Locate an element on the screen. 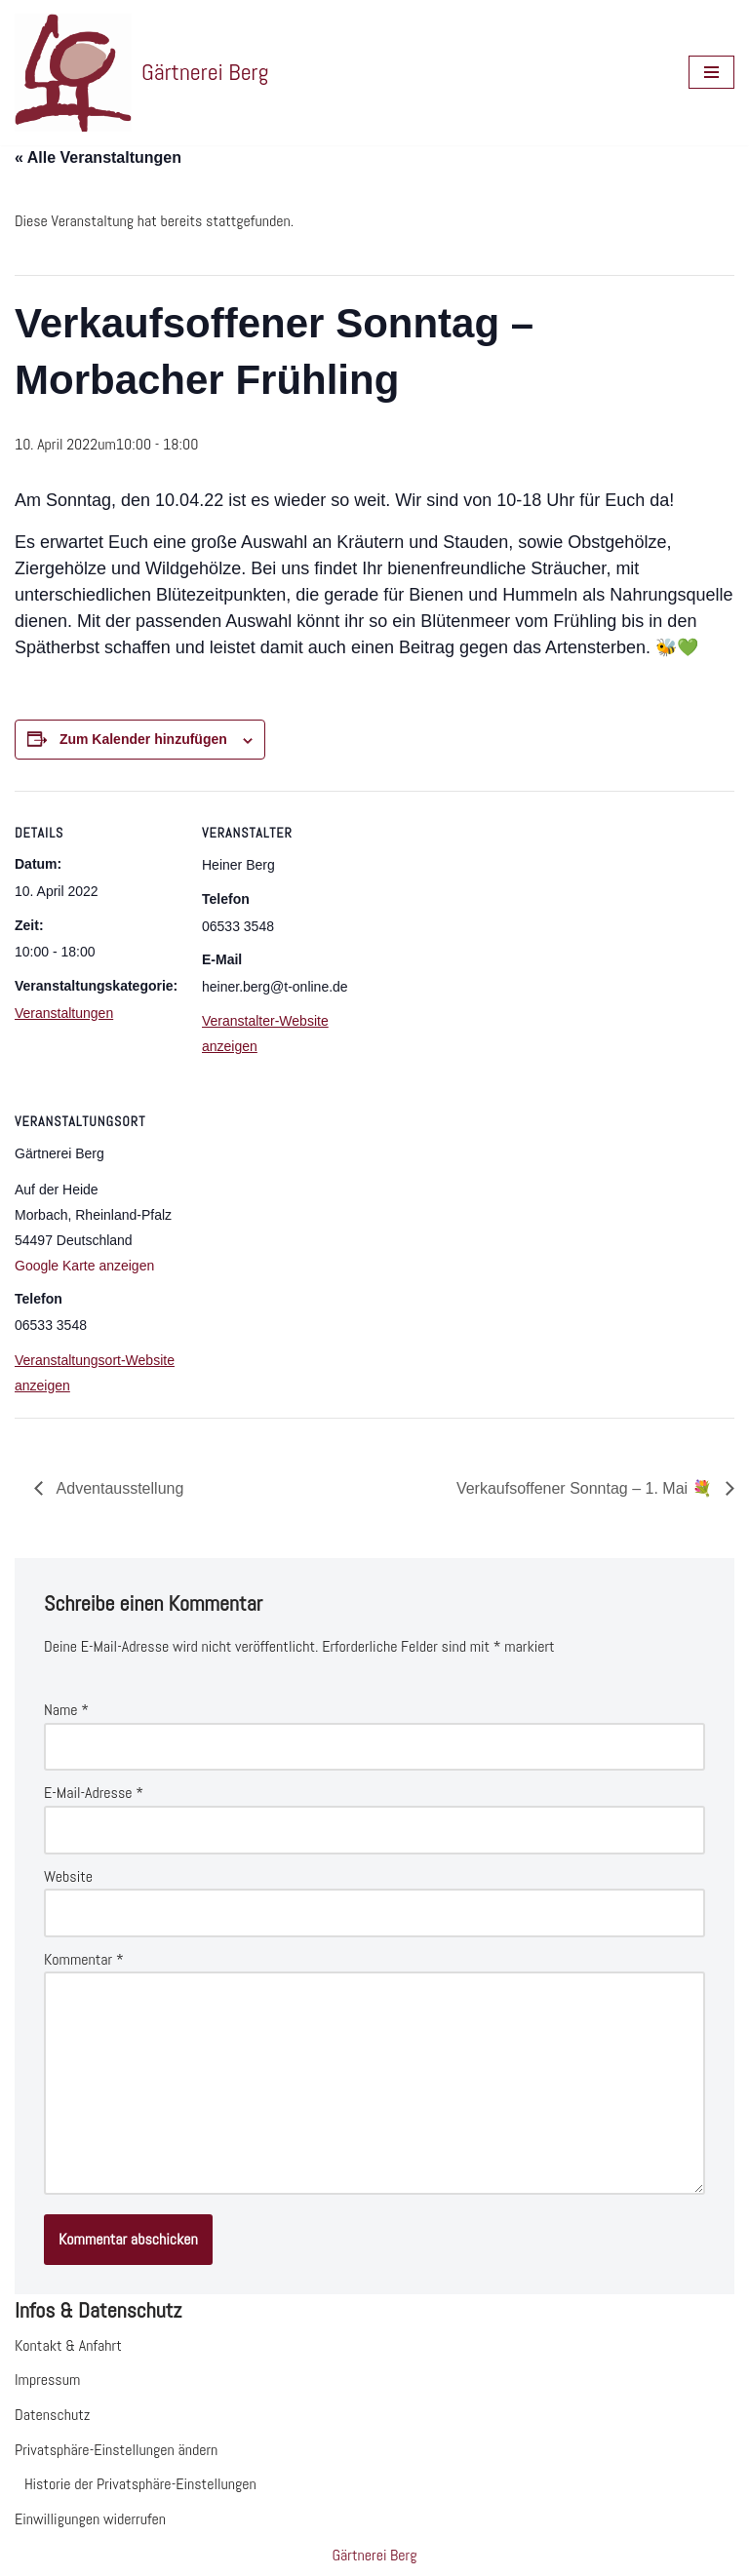 The image size is (749, 2576). Adventausstellung is located at coordinates (118, 1488).